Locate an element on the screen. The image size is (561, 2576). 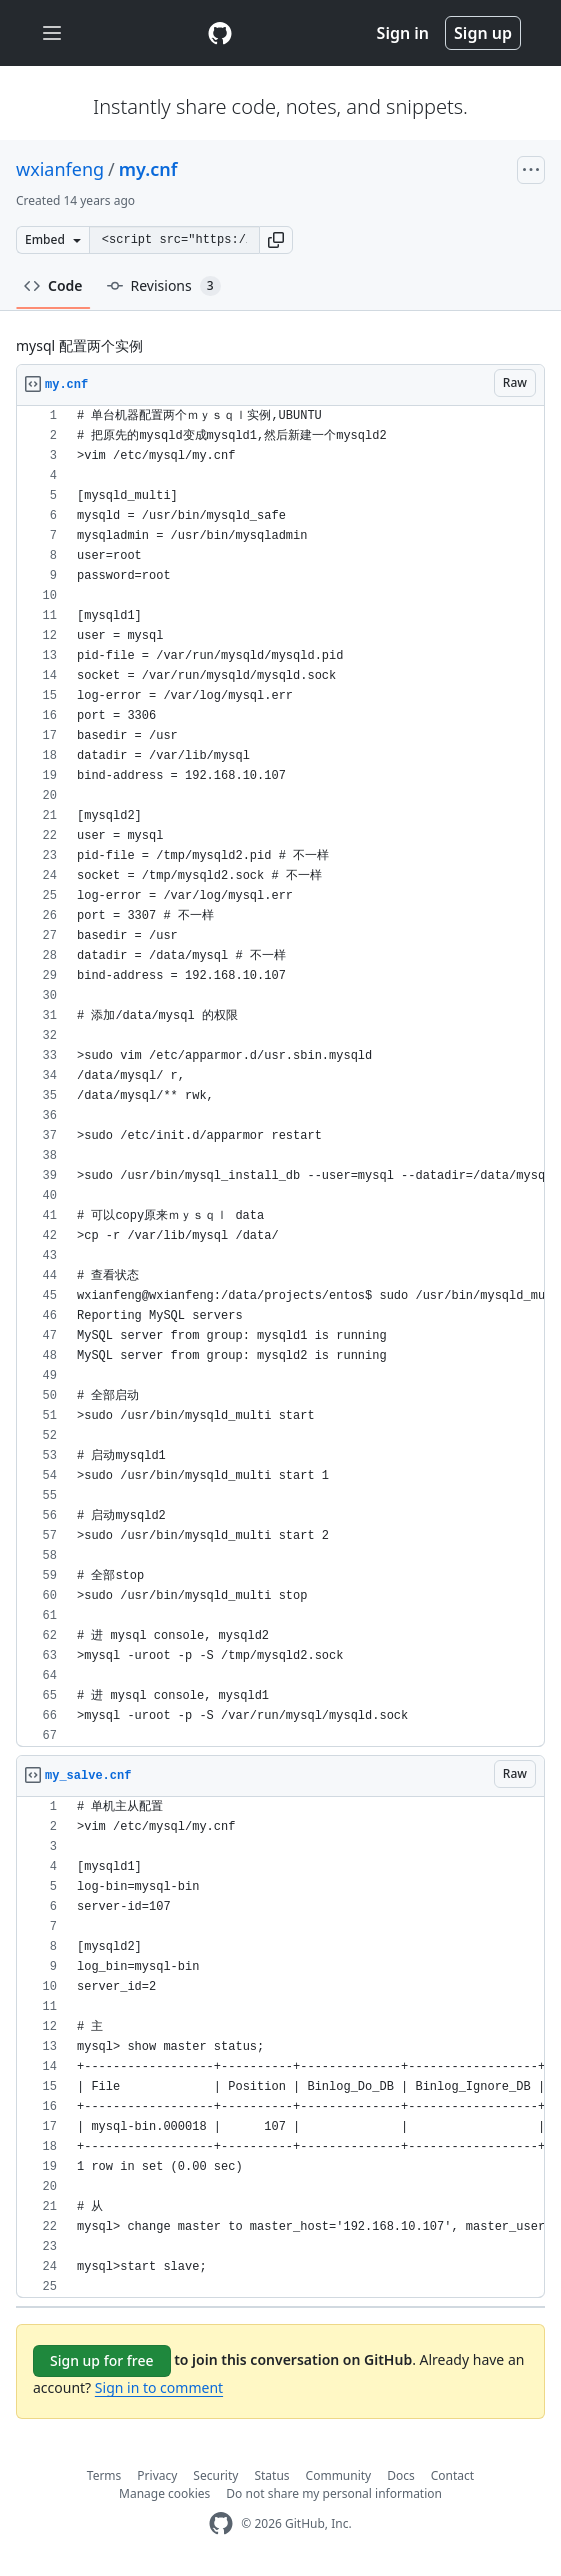
Security is located at coordinates (215, 2475).